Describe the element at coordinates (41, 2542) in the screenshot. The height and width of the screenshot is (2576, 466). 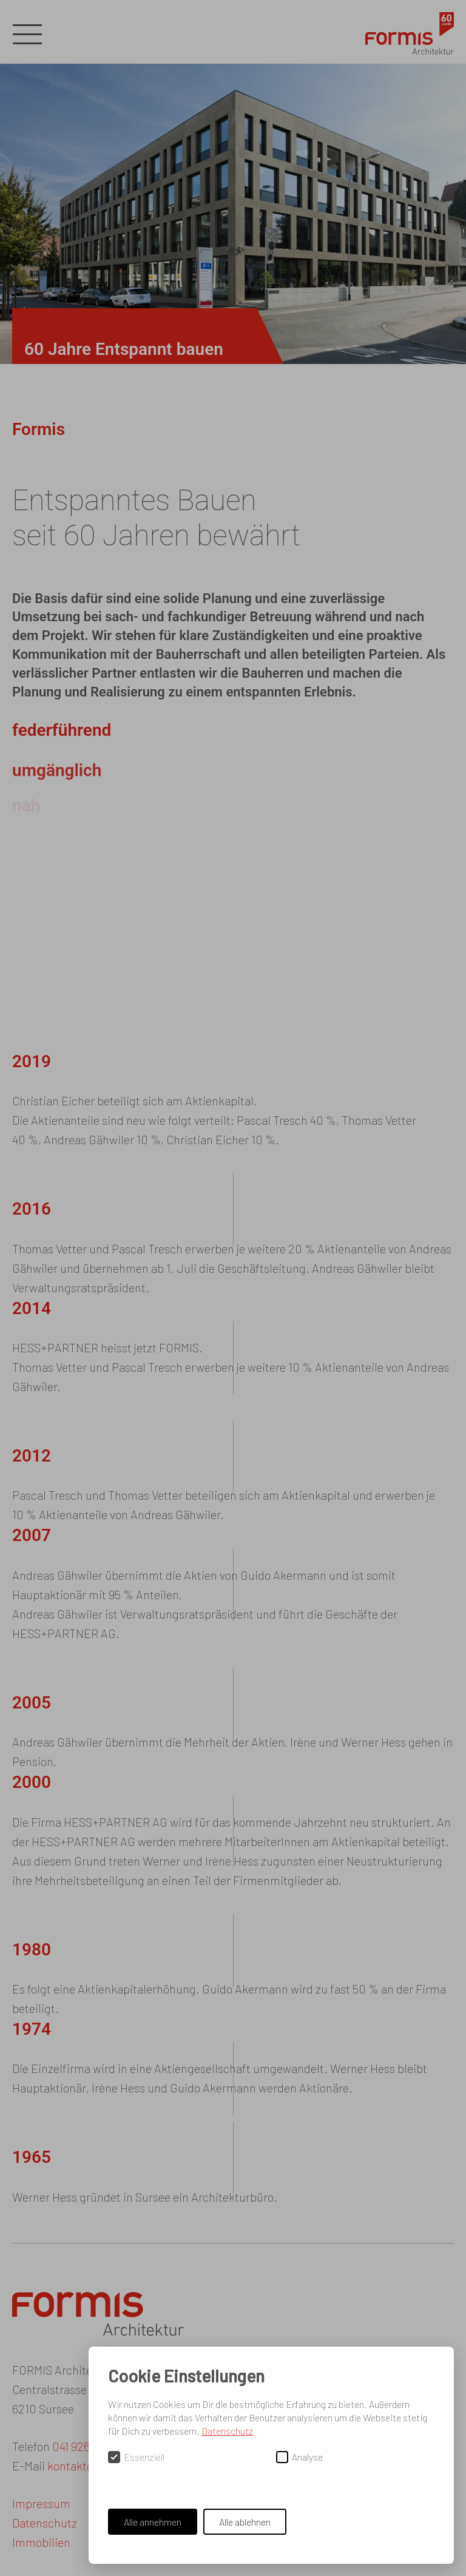
I see `Immobilien` at that location.